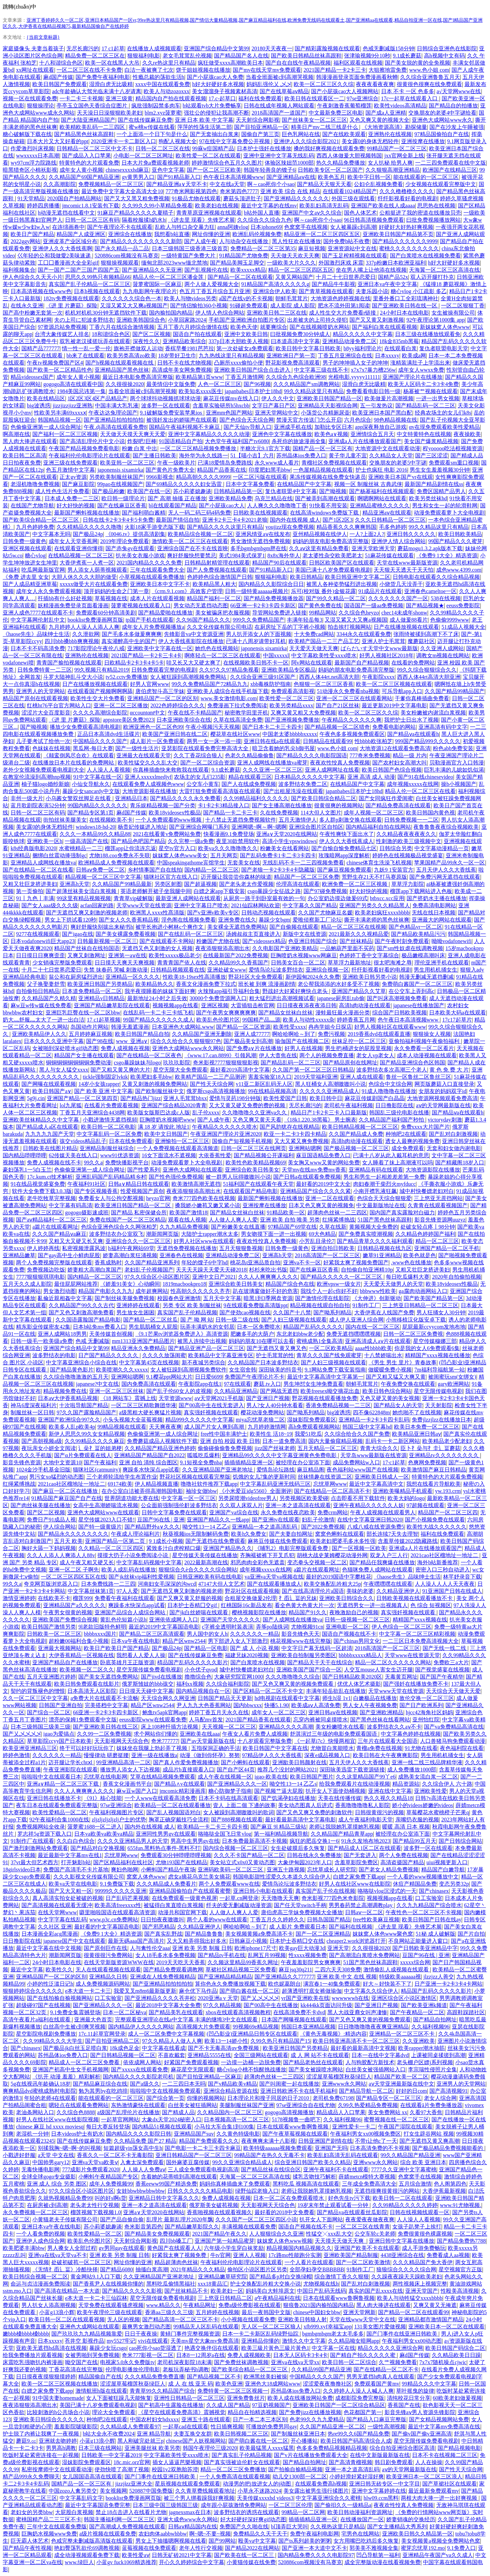 The height and width of the screenshot is (2576, 490). I want to click on 亚洲国产精品一区二区第四页, so click(82, 1098).